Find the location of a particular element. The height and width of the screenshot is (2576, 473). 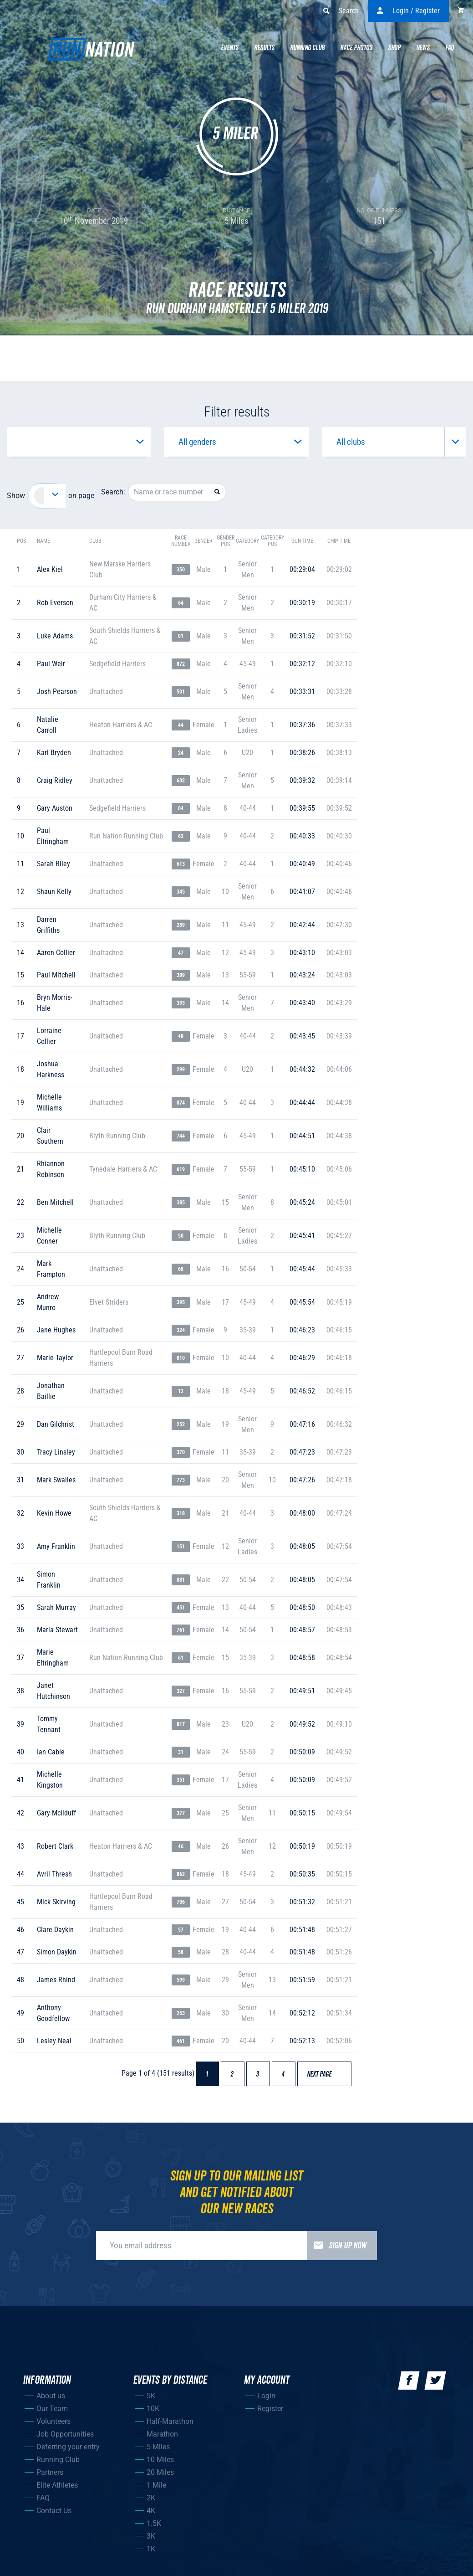

dan gilchrist is located at coordinates (55, 1424).